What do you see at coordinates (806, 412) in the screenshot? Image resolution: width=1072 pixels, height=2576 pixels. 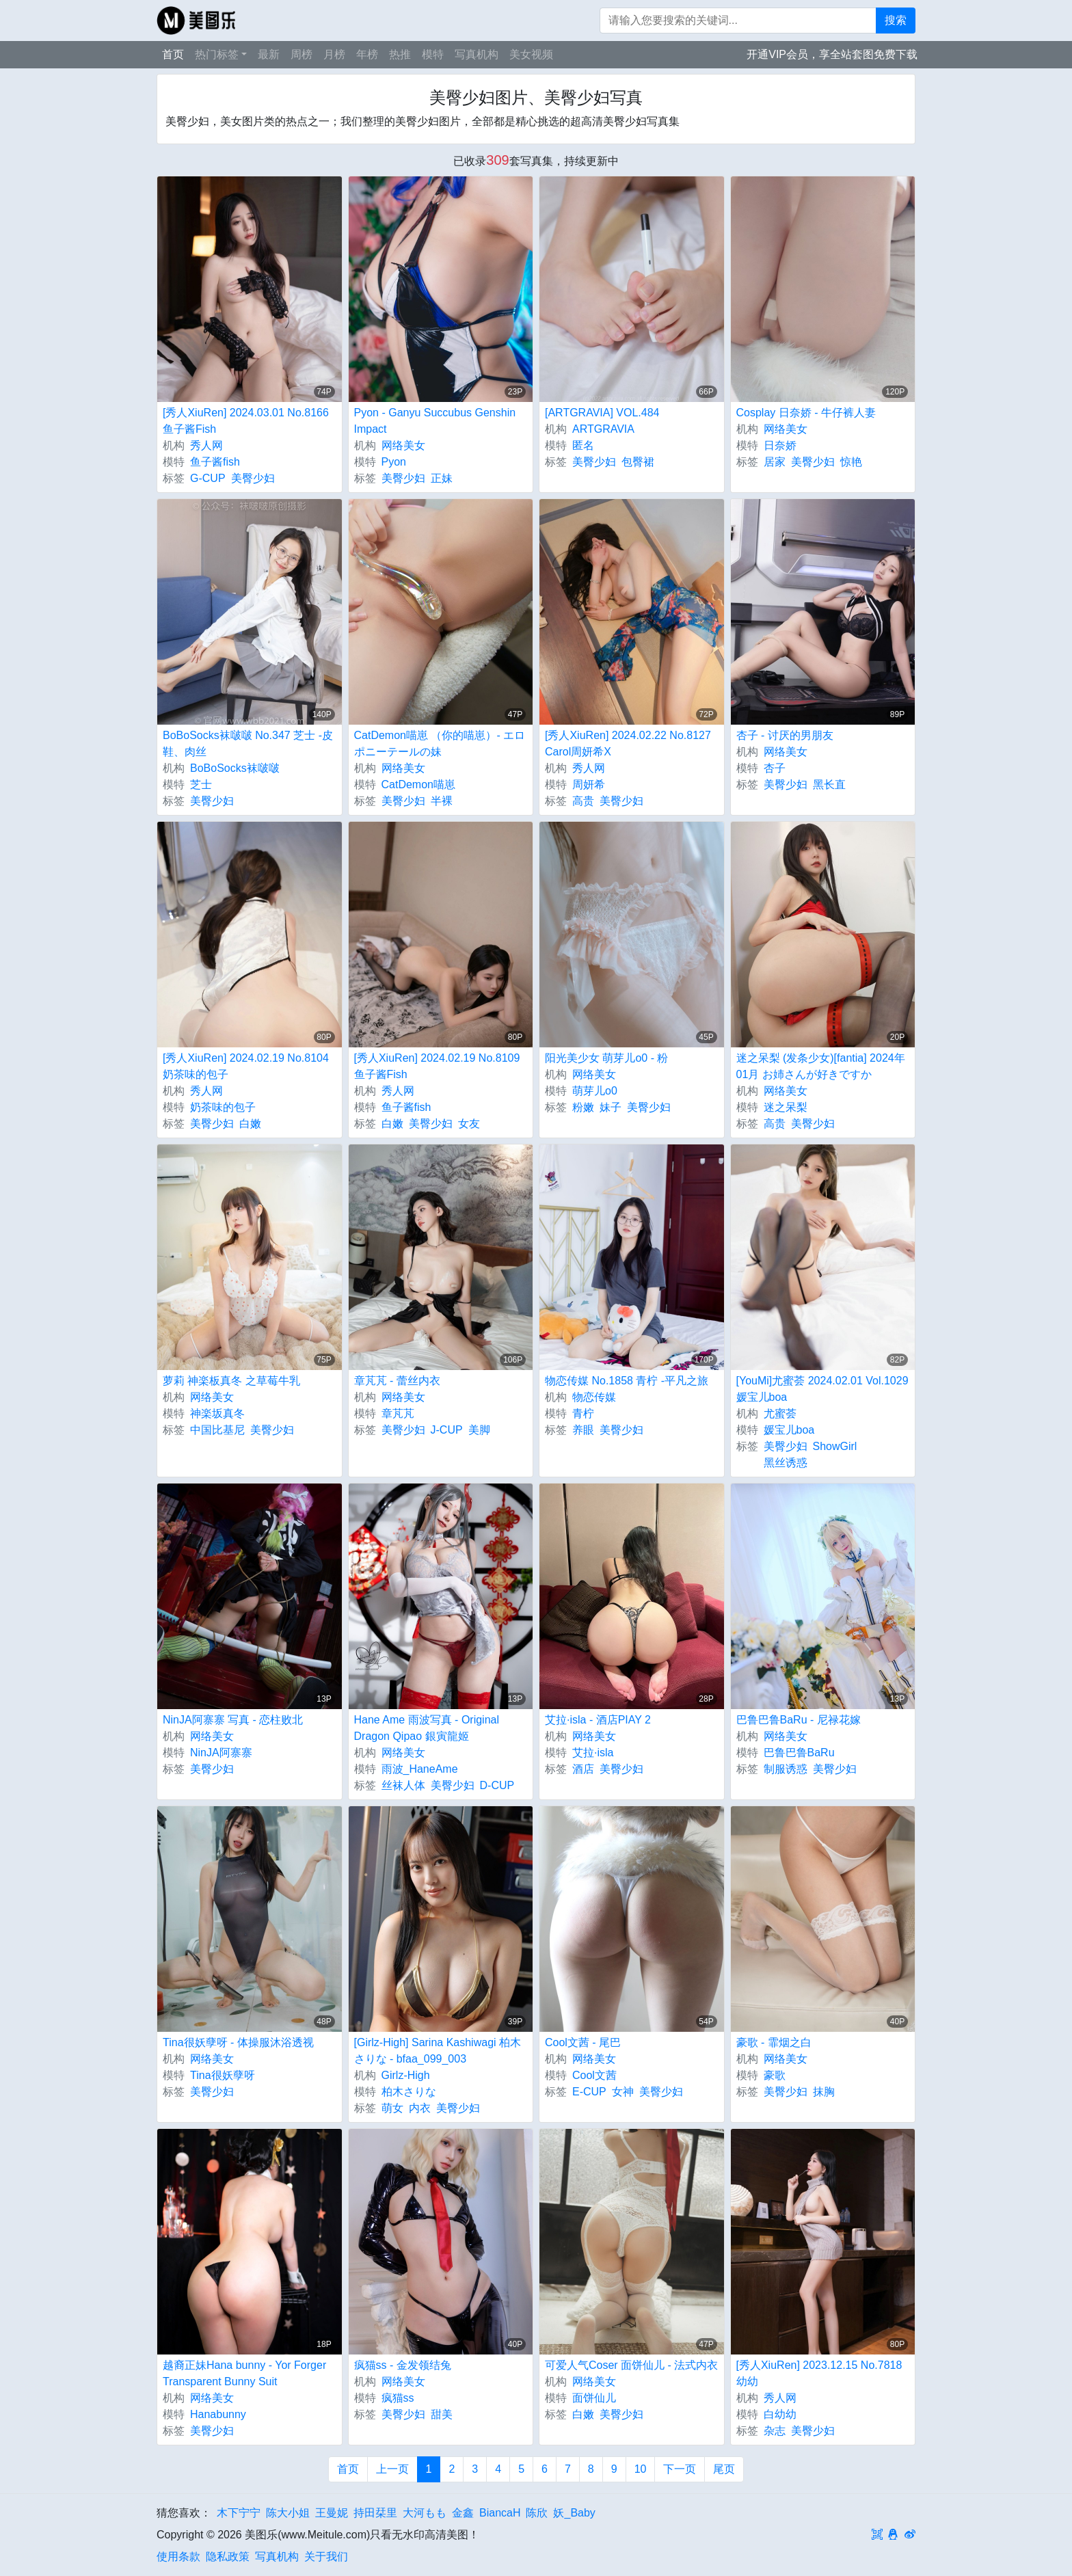 I see `Cosplay 日奈娇 - 牛仔裤人妻` at bounding box center [806, 412].